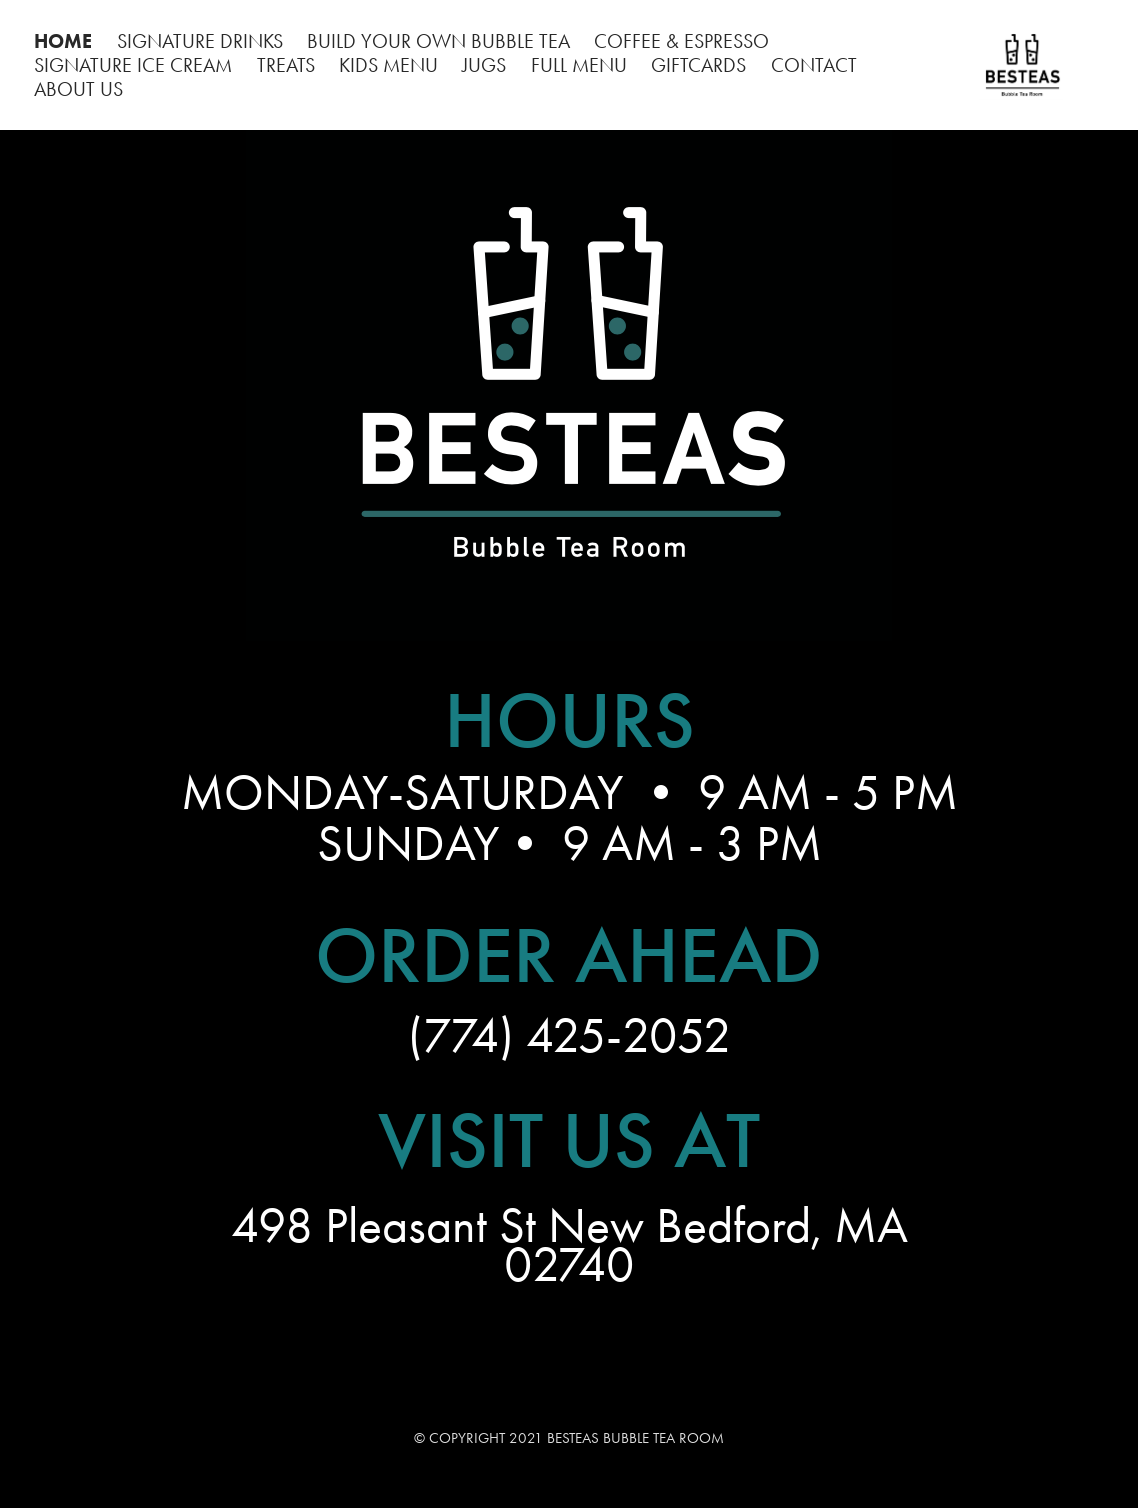 The width and height of the screenshot is (1138, 1508). I want to click on GIFTCARDS, so click(698, 65).